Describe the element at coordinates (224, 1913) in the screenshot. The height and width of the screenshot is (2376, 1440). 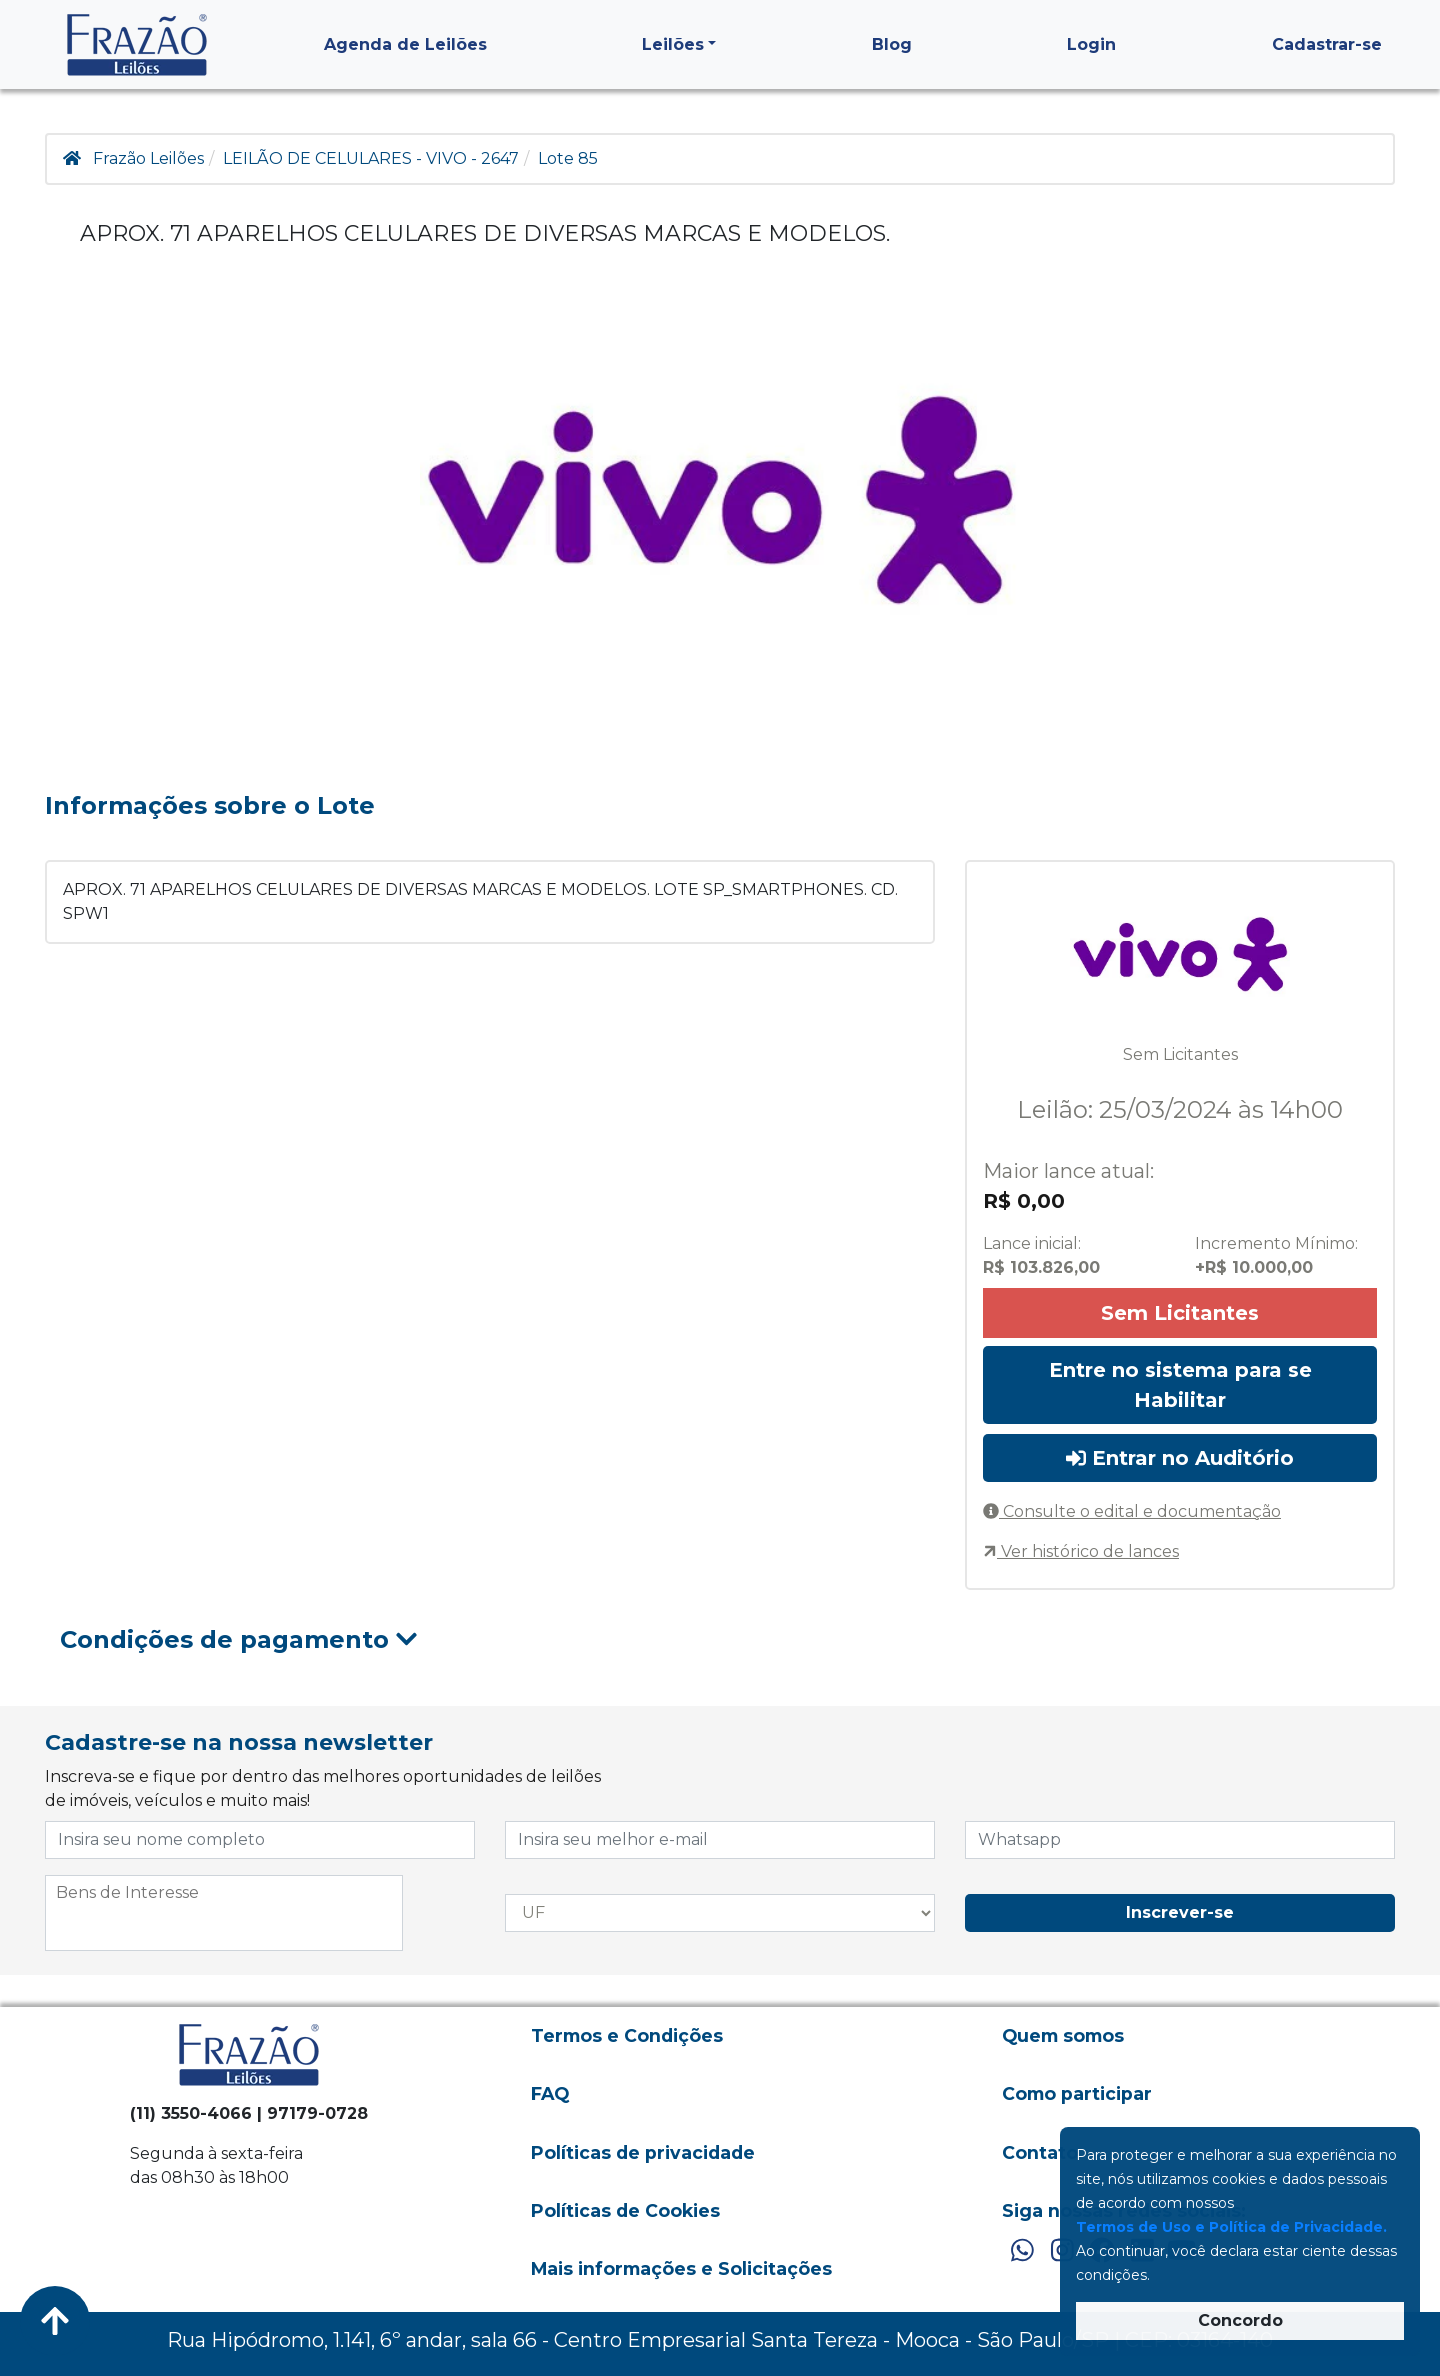
I see `[combobox]` at that location.